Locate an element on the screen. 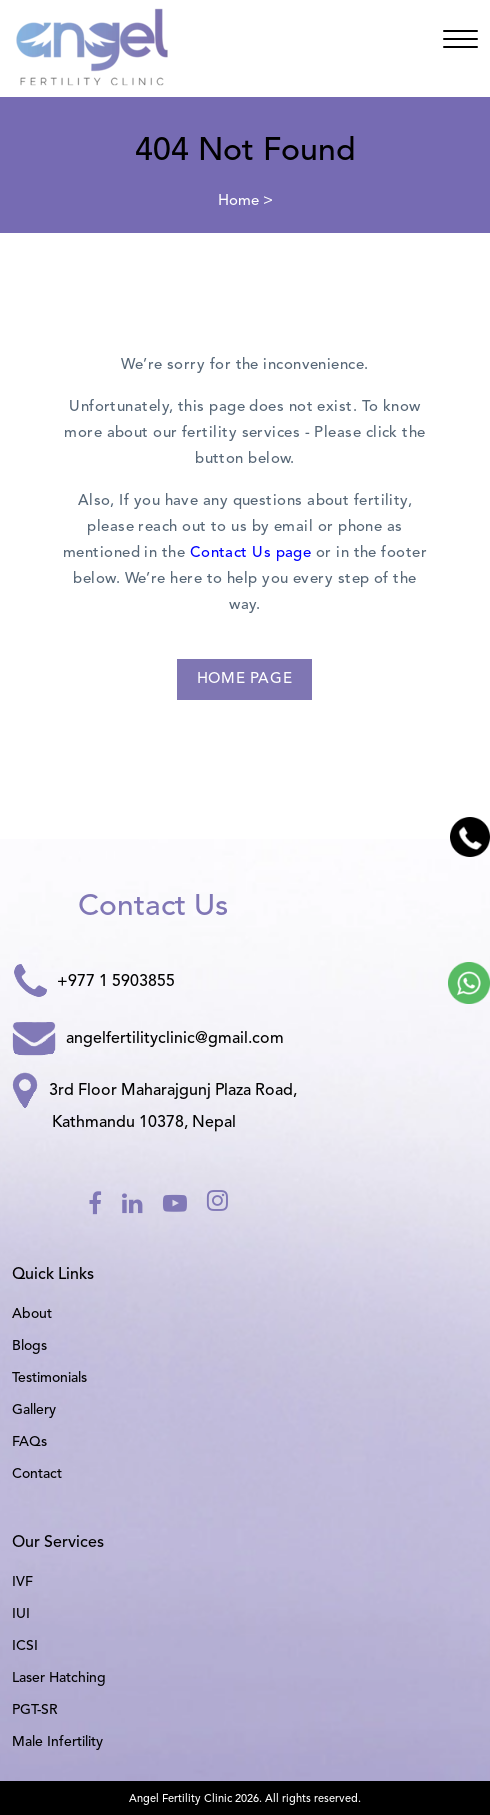 The height and width of the screenshot is (1815, 490). IVF is located at coordinates (22, 1582).